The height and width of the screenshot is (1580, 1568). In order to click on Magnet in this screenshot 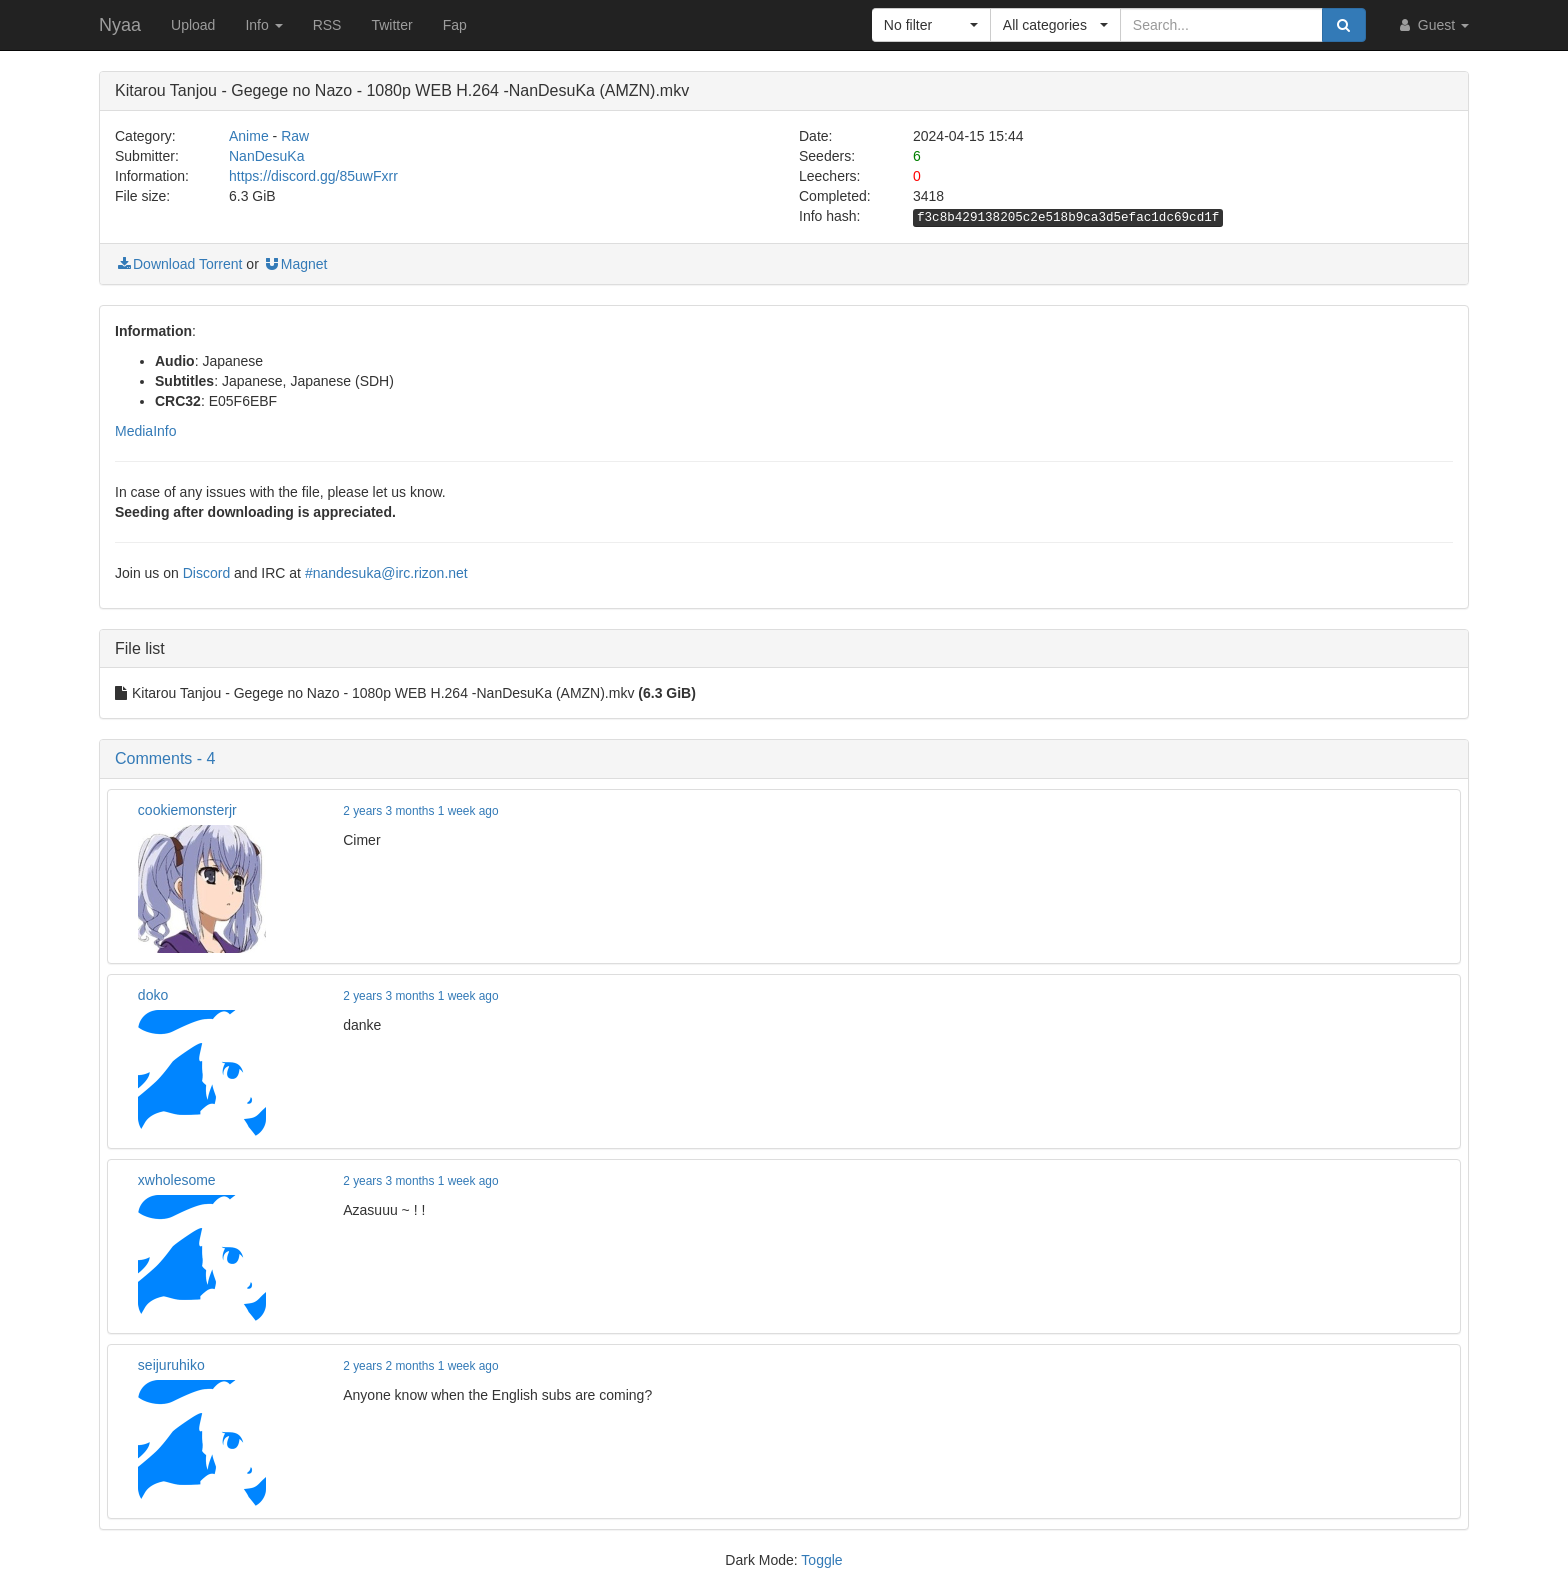, I will do `click(295, 264)`.